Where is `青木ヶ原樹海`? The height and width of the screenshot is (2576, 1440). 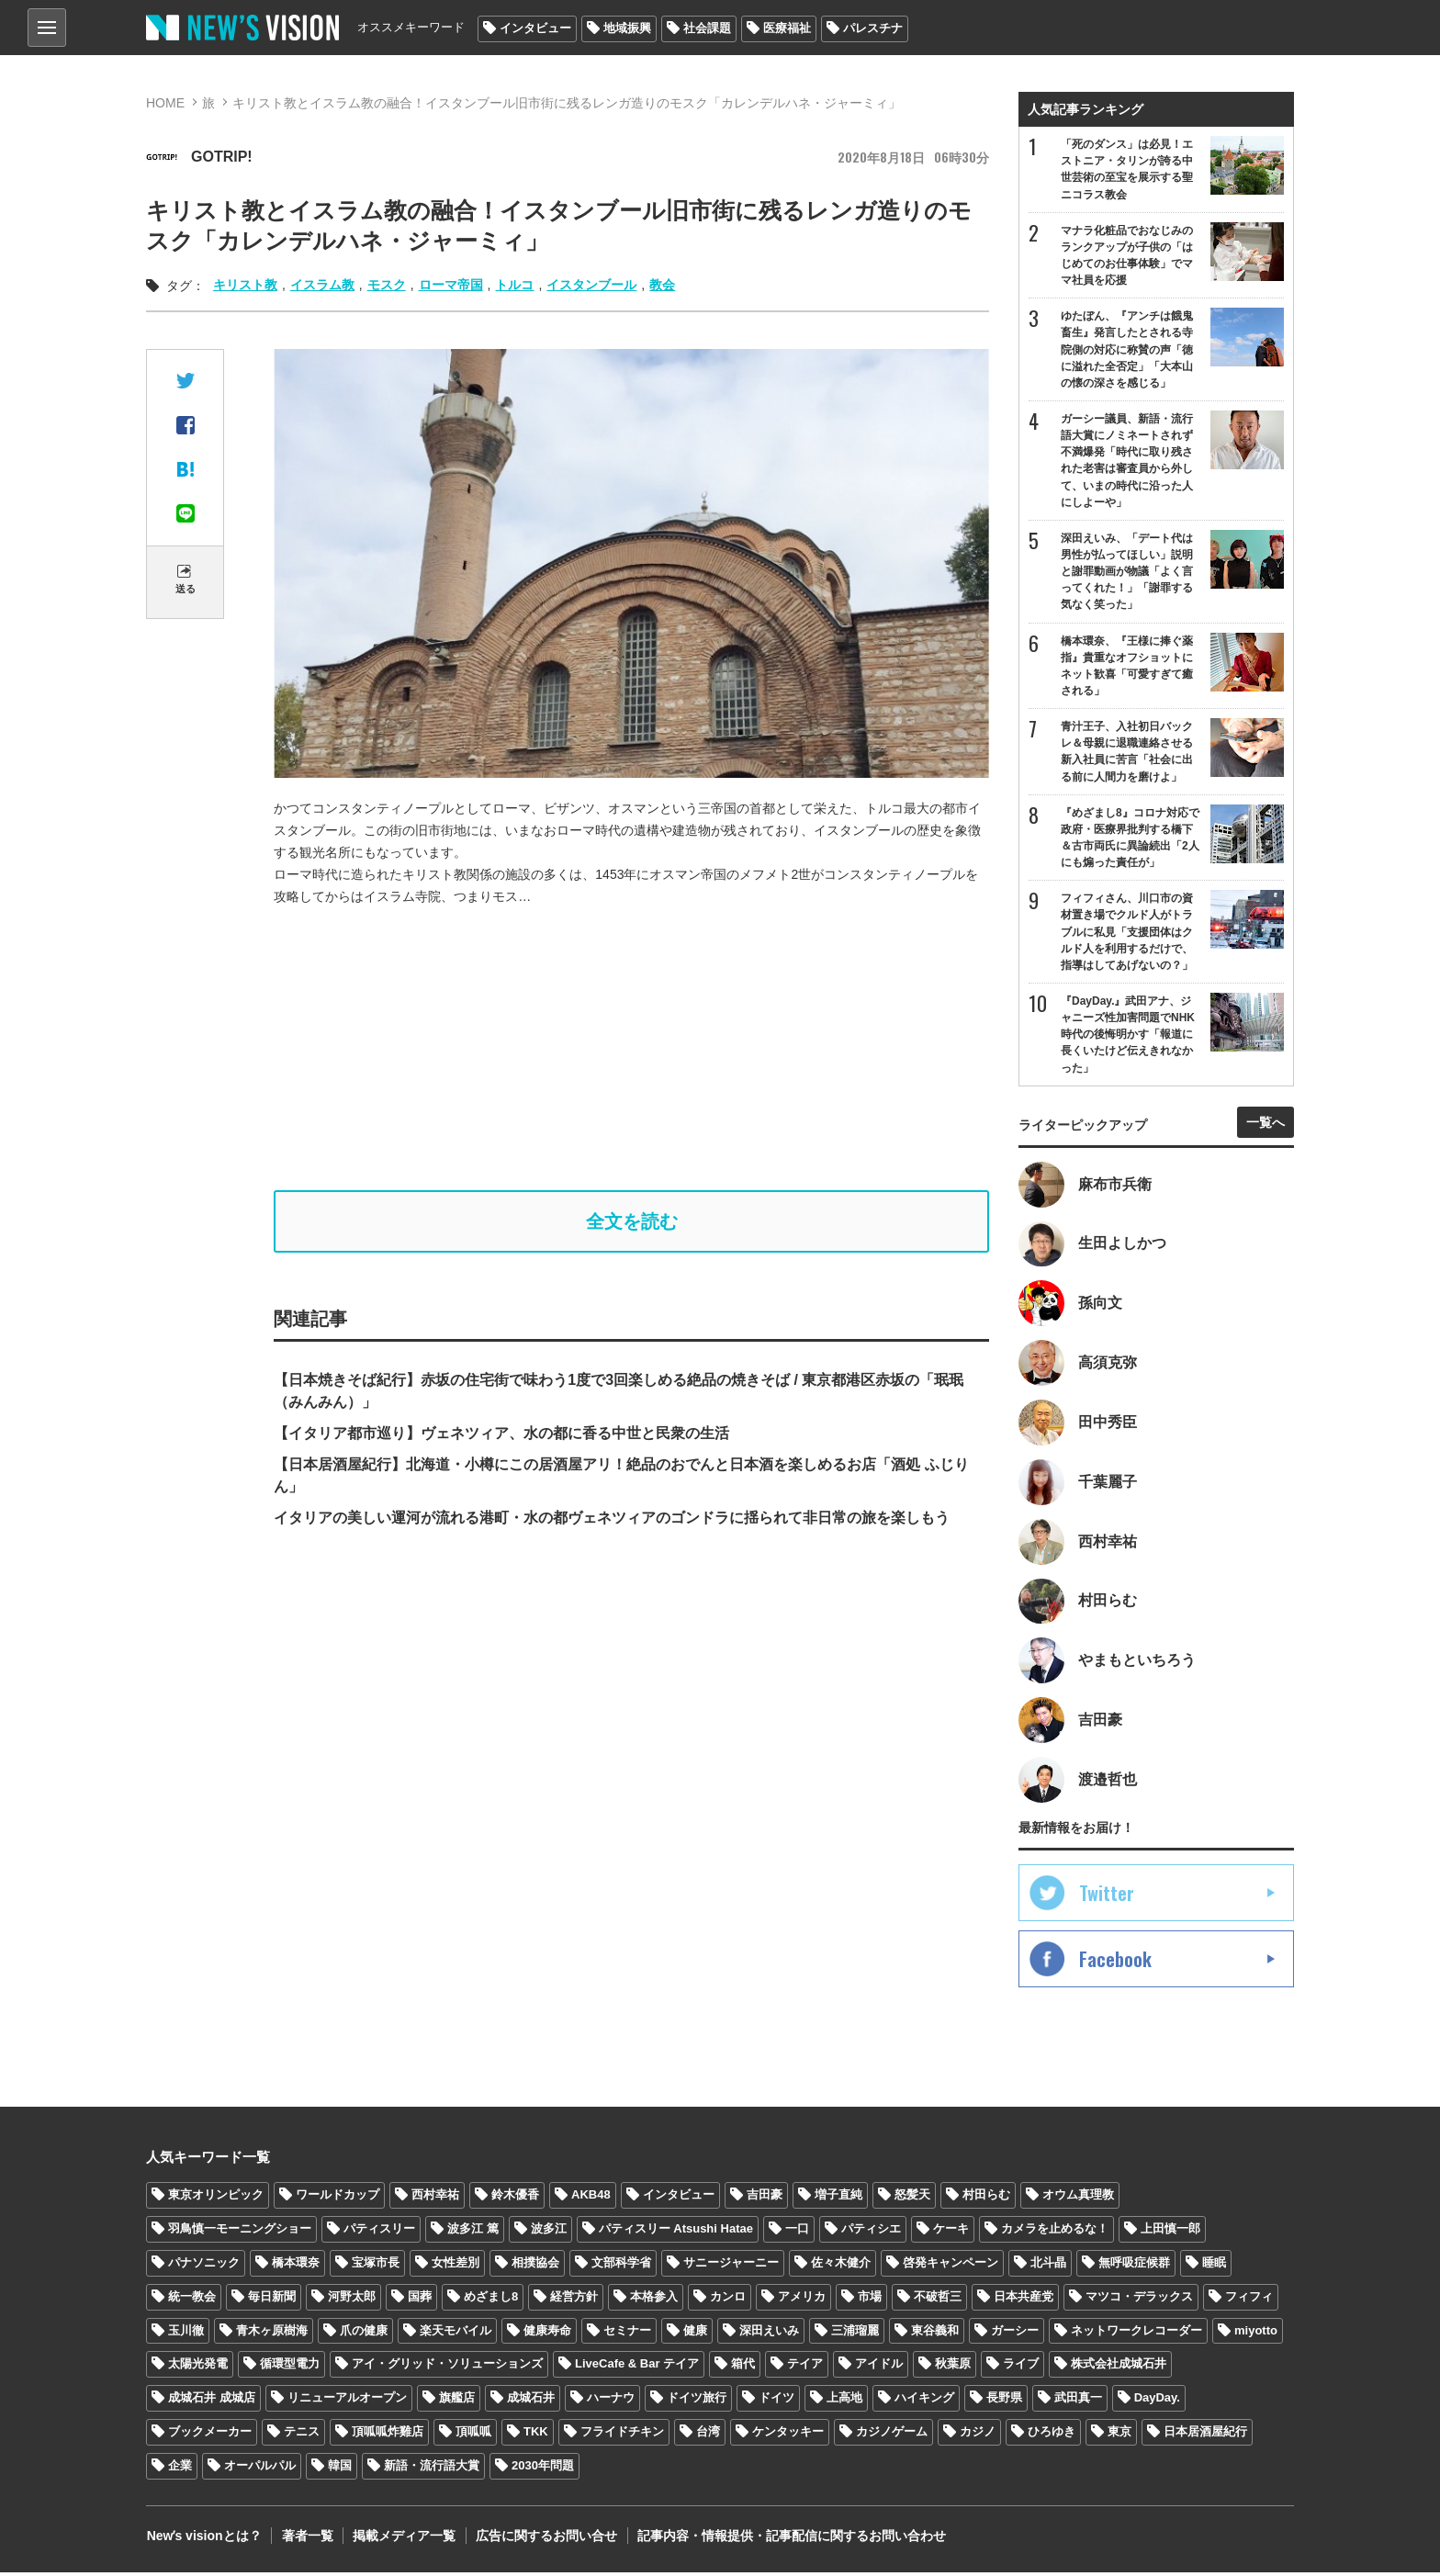
青木ヶ原樹海 is located at coordinates (272, 2333).